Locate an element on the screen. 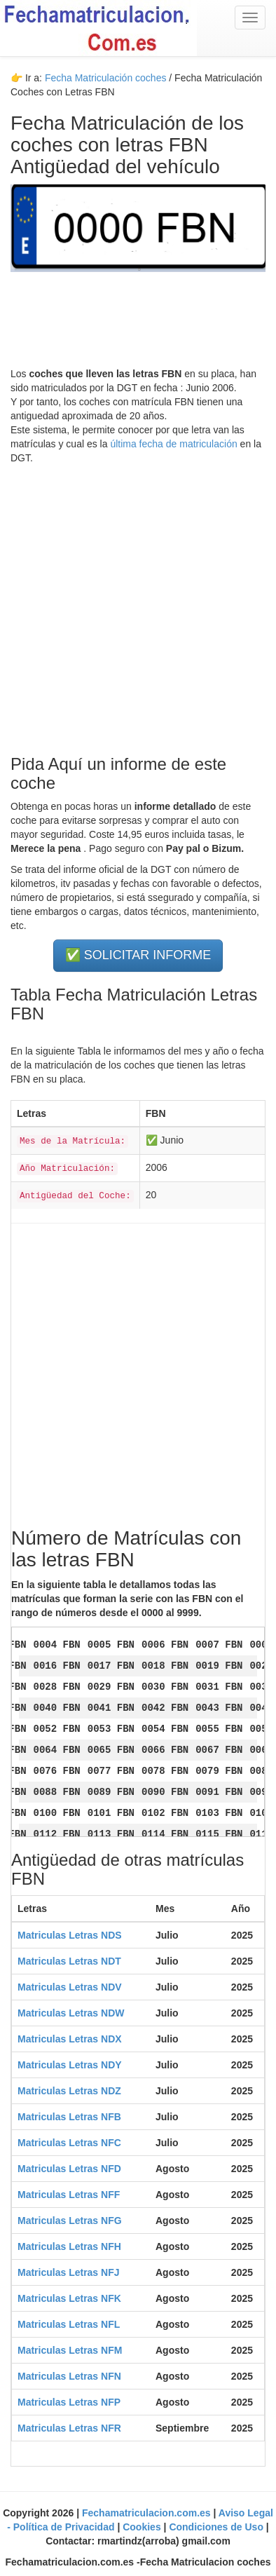  Matriculas Letras NDY is located at coordinates (70, 2064).